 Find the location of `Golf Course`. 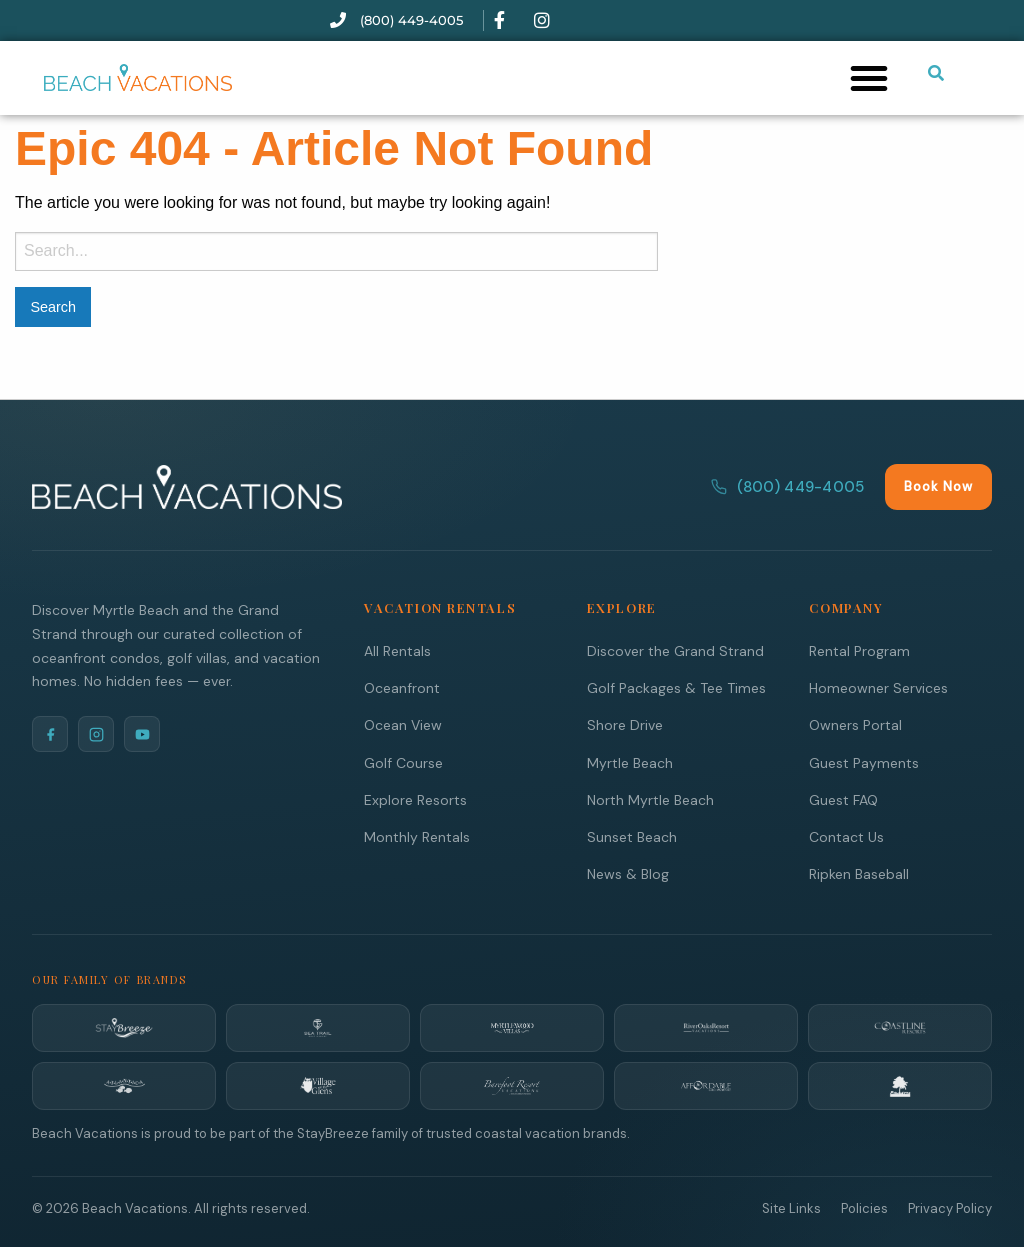

Golf Course is located at coordinates (403, 762).